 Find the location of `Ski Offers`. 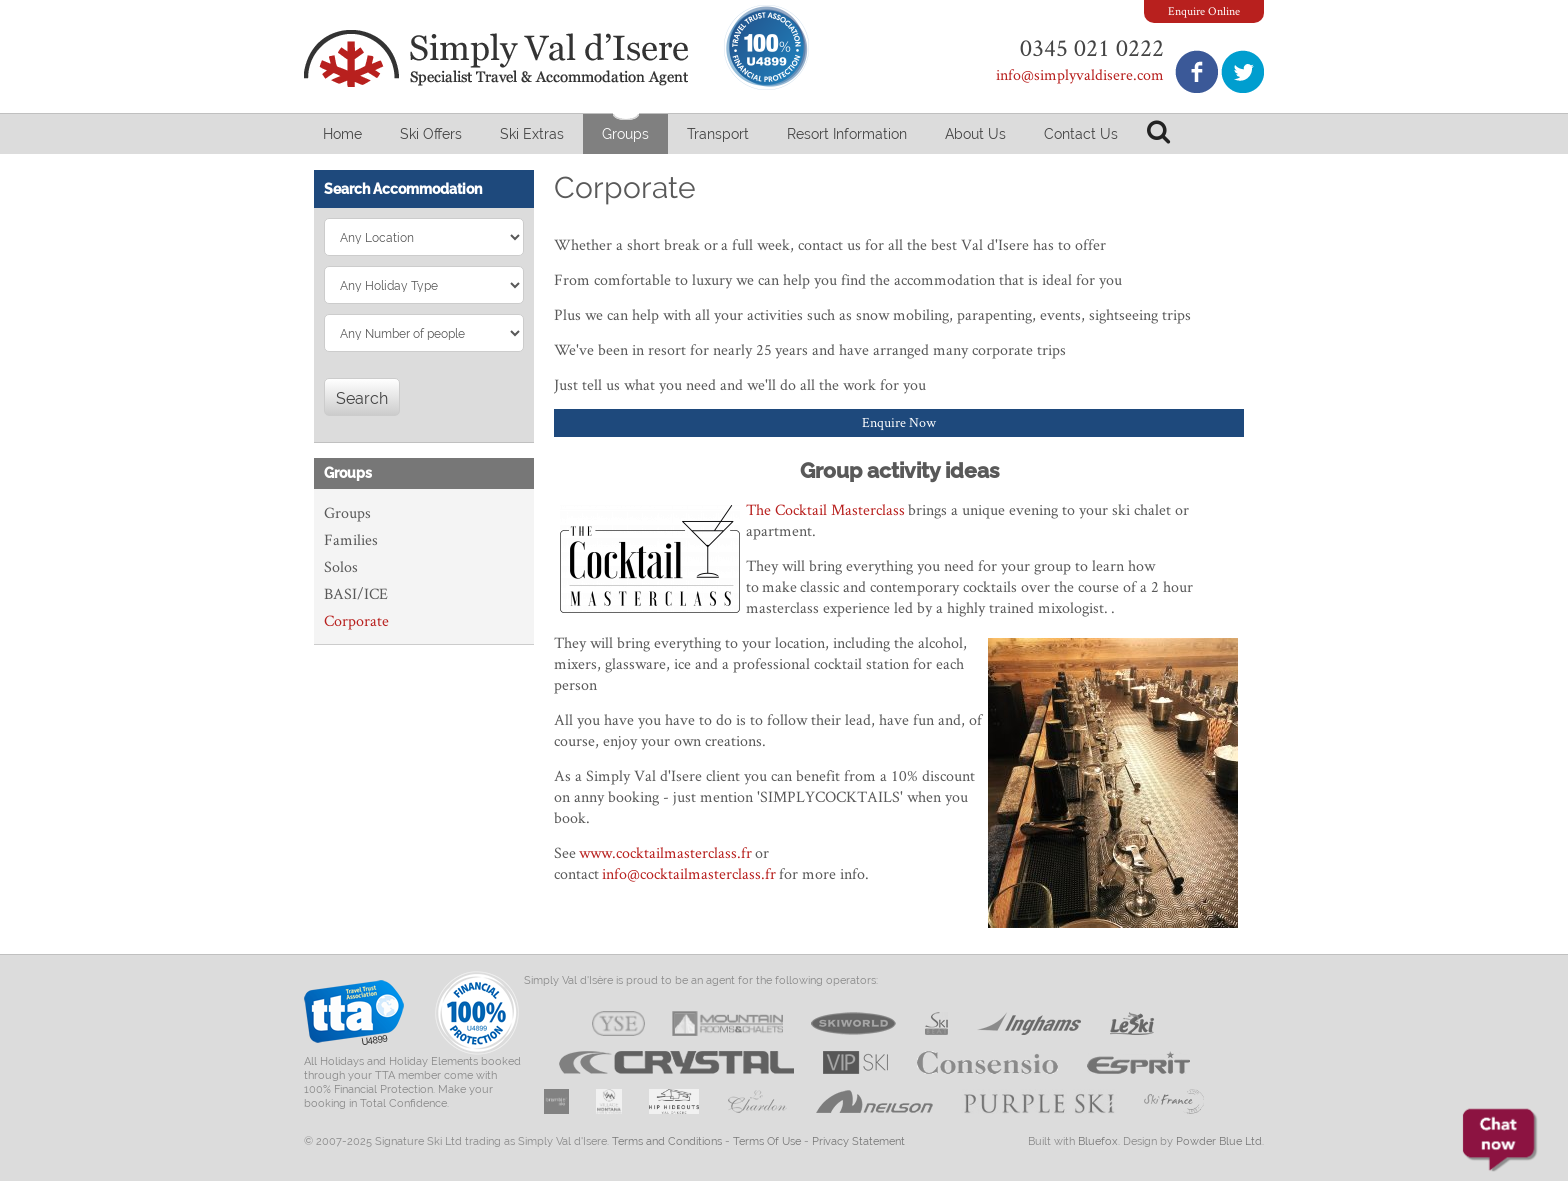

Ski Offers is located at coordinates (431, 134).